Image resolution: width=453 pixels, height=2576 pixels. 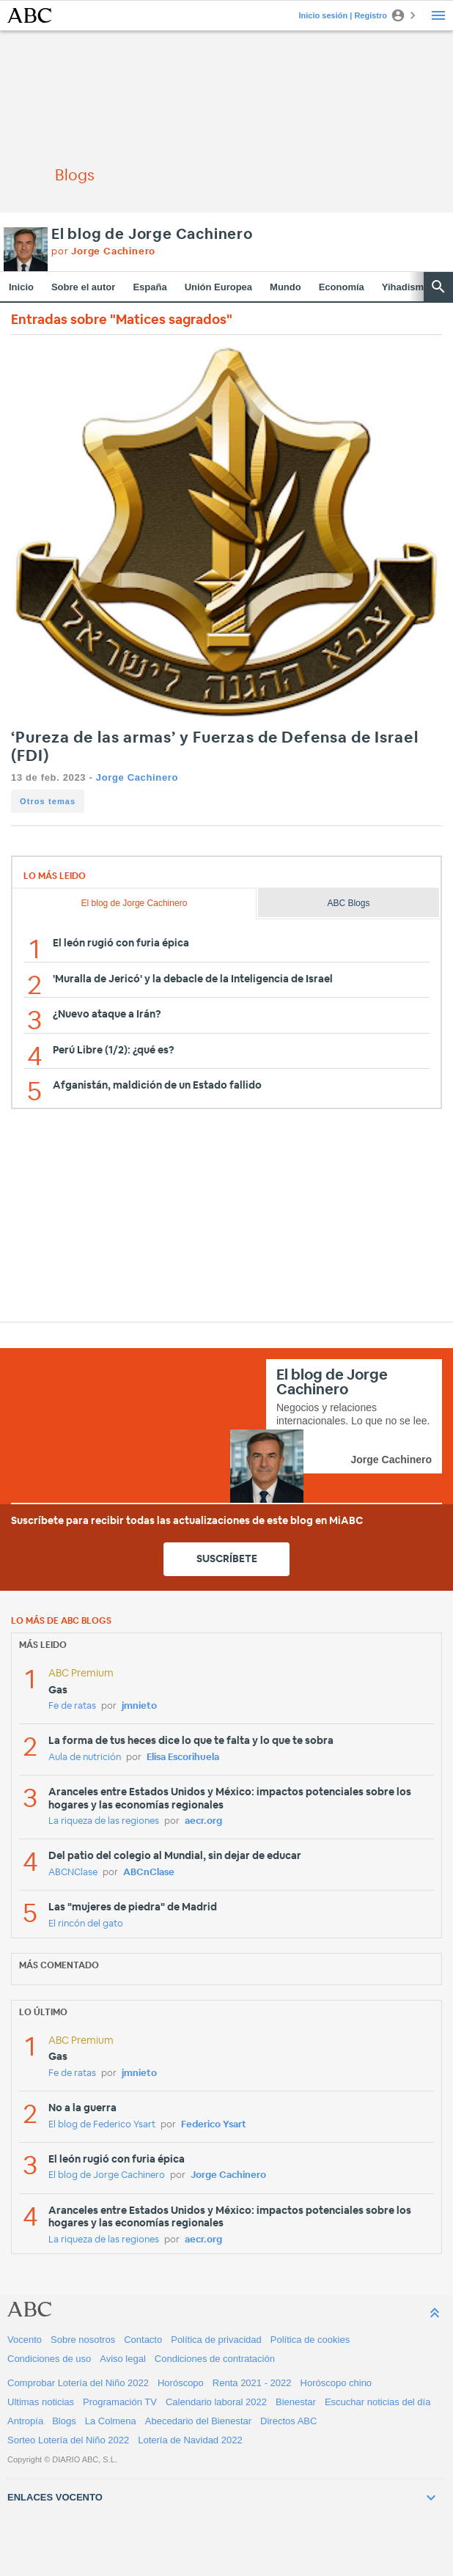 What do you see at coordinates (85, 1924) in the screenshot?
I see `El rincón del gato` at bounding box center [85, 1924].